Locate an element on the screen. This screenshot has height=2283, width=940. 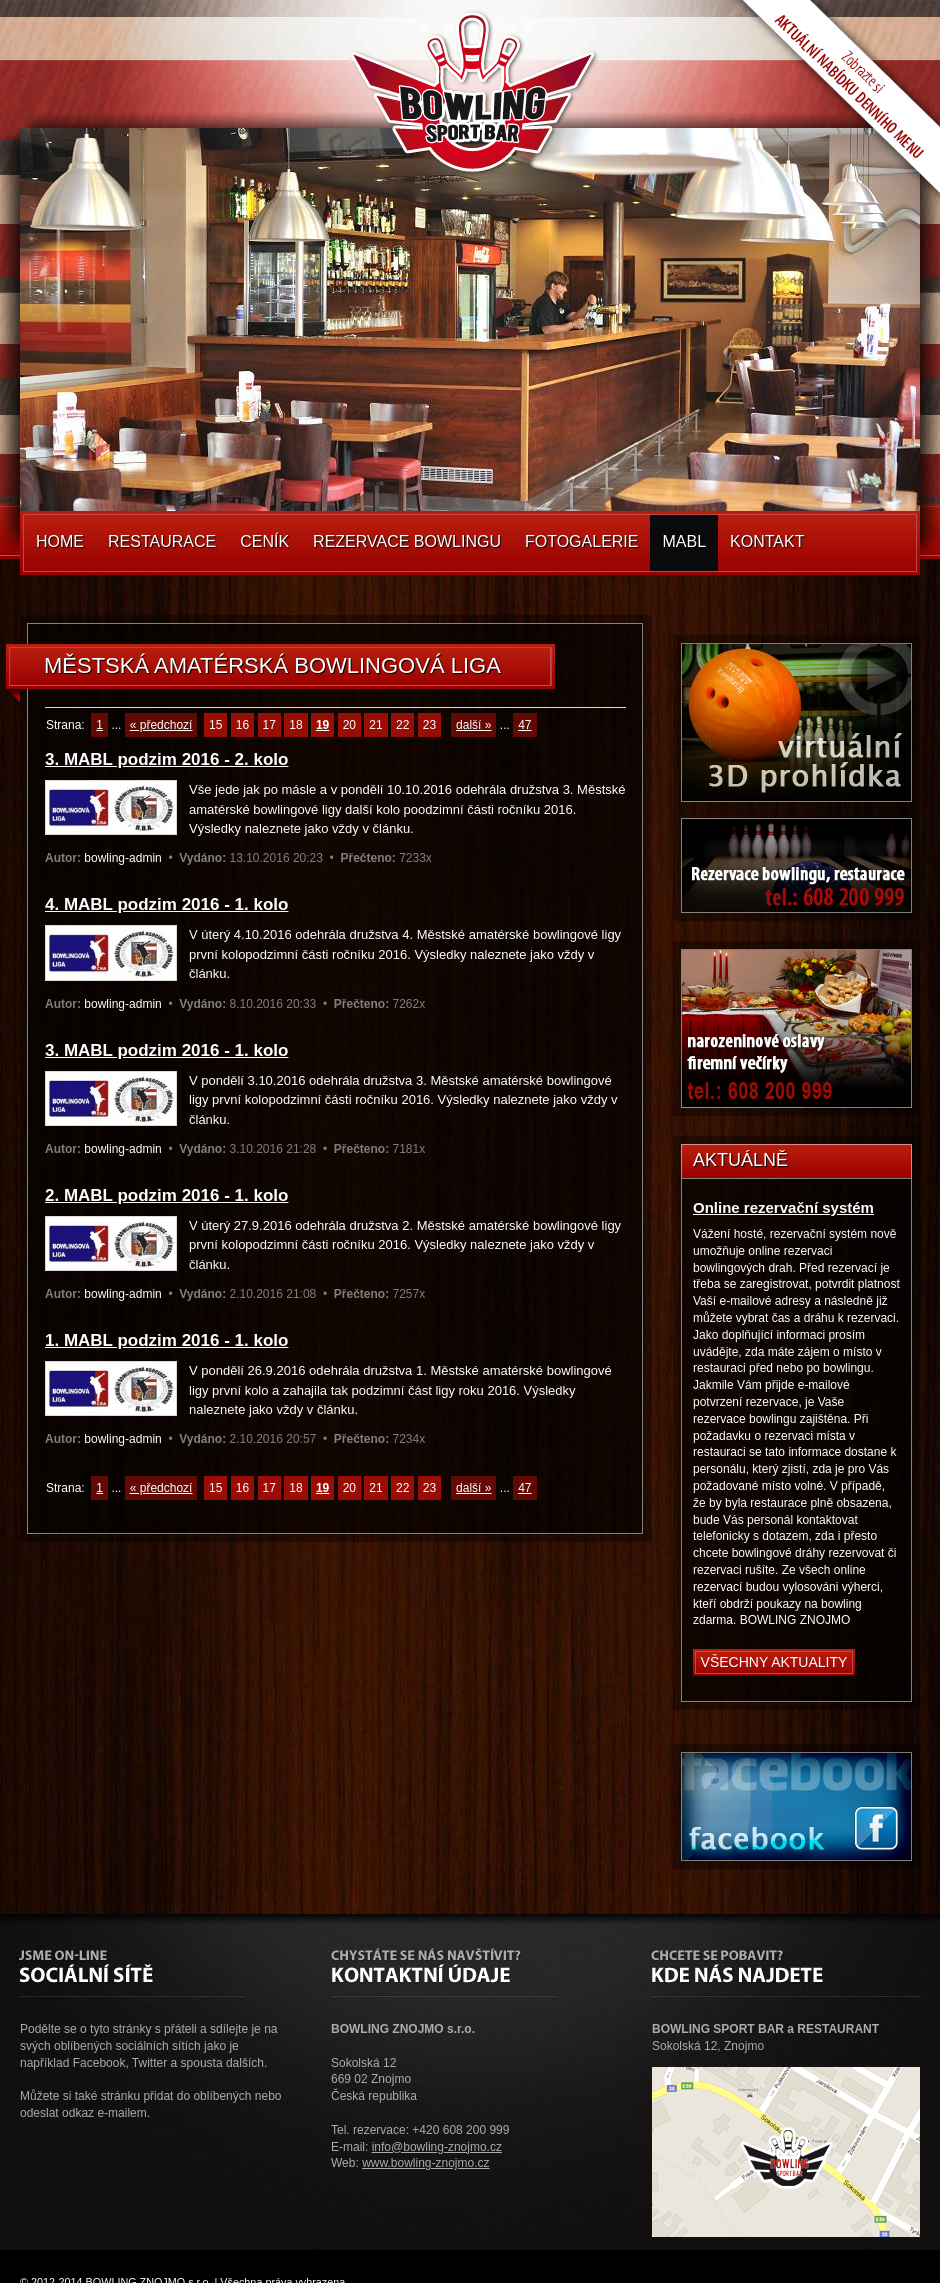
www.bowling-znojmo.cz is located at coordinates (425, 2163).